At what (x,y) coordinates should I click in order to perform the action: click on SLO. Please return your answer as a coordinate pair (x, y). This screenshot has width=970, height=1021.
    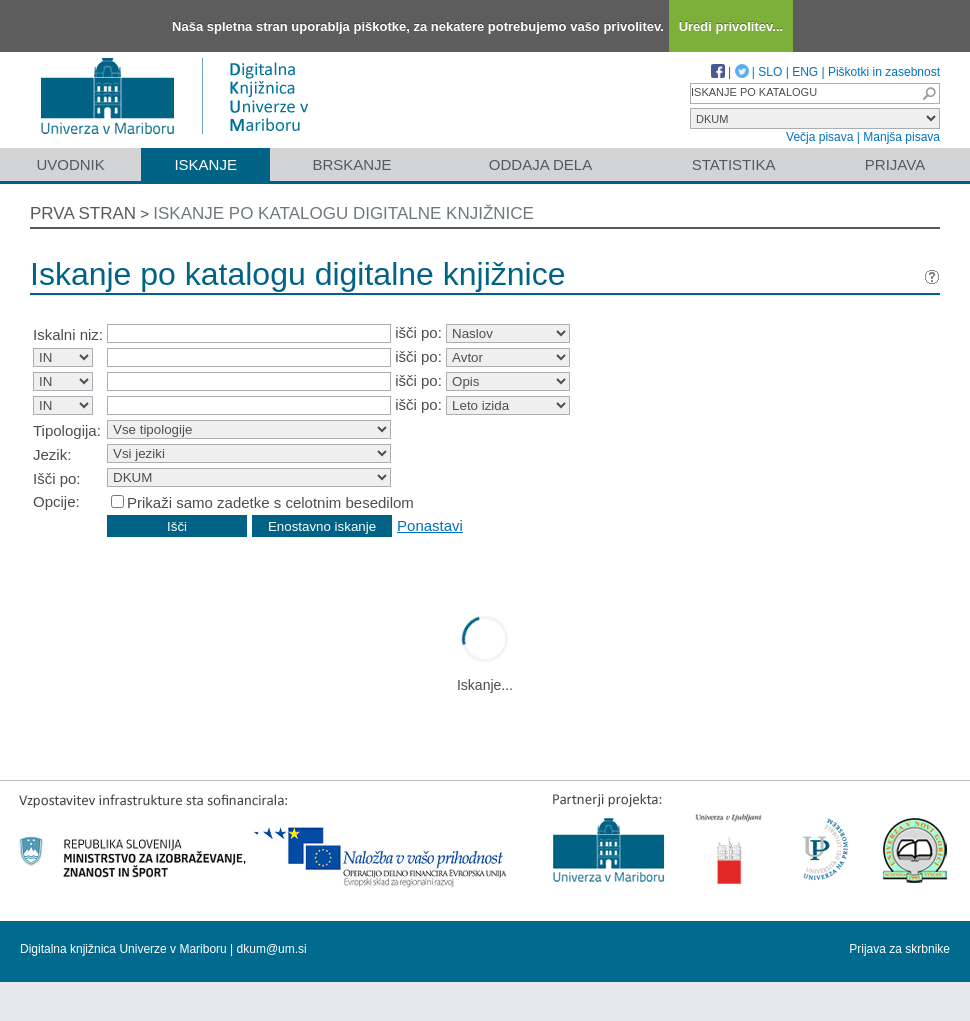
    Looking at the image, I should click on (770, 72).